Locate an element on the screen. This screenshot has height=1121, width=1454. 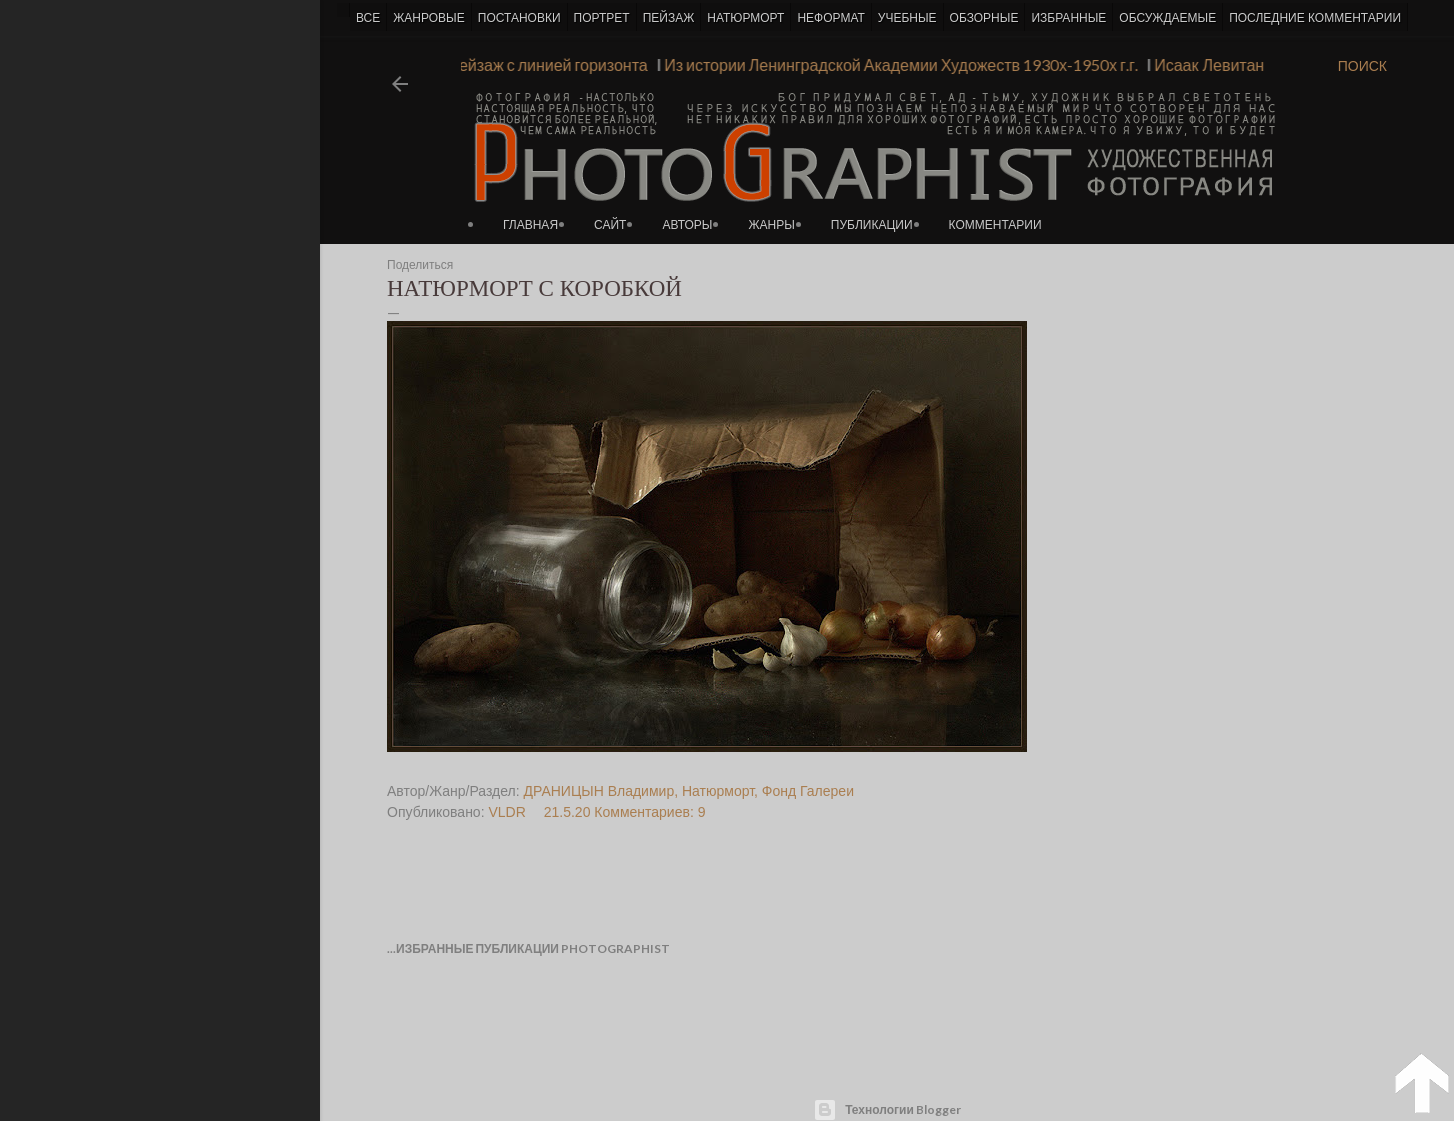
ОБЗОРНЫЕ is located at coordinates (984, 18).